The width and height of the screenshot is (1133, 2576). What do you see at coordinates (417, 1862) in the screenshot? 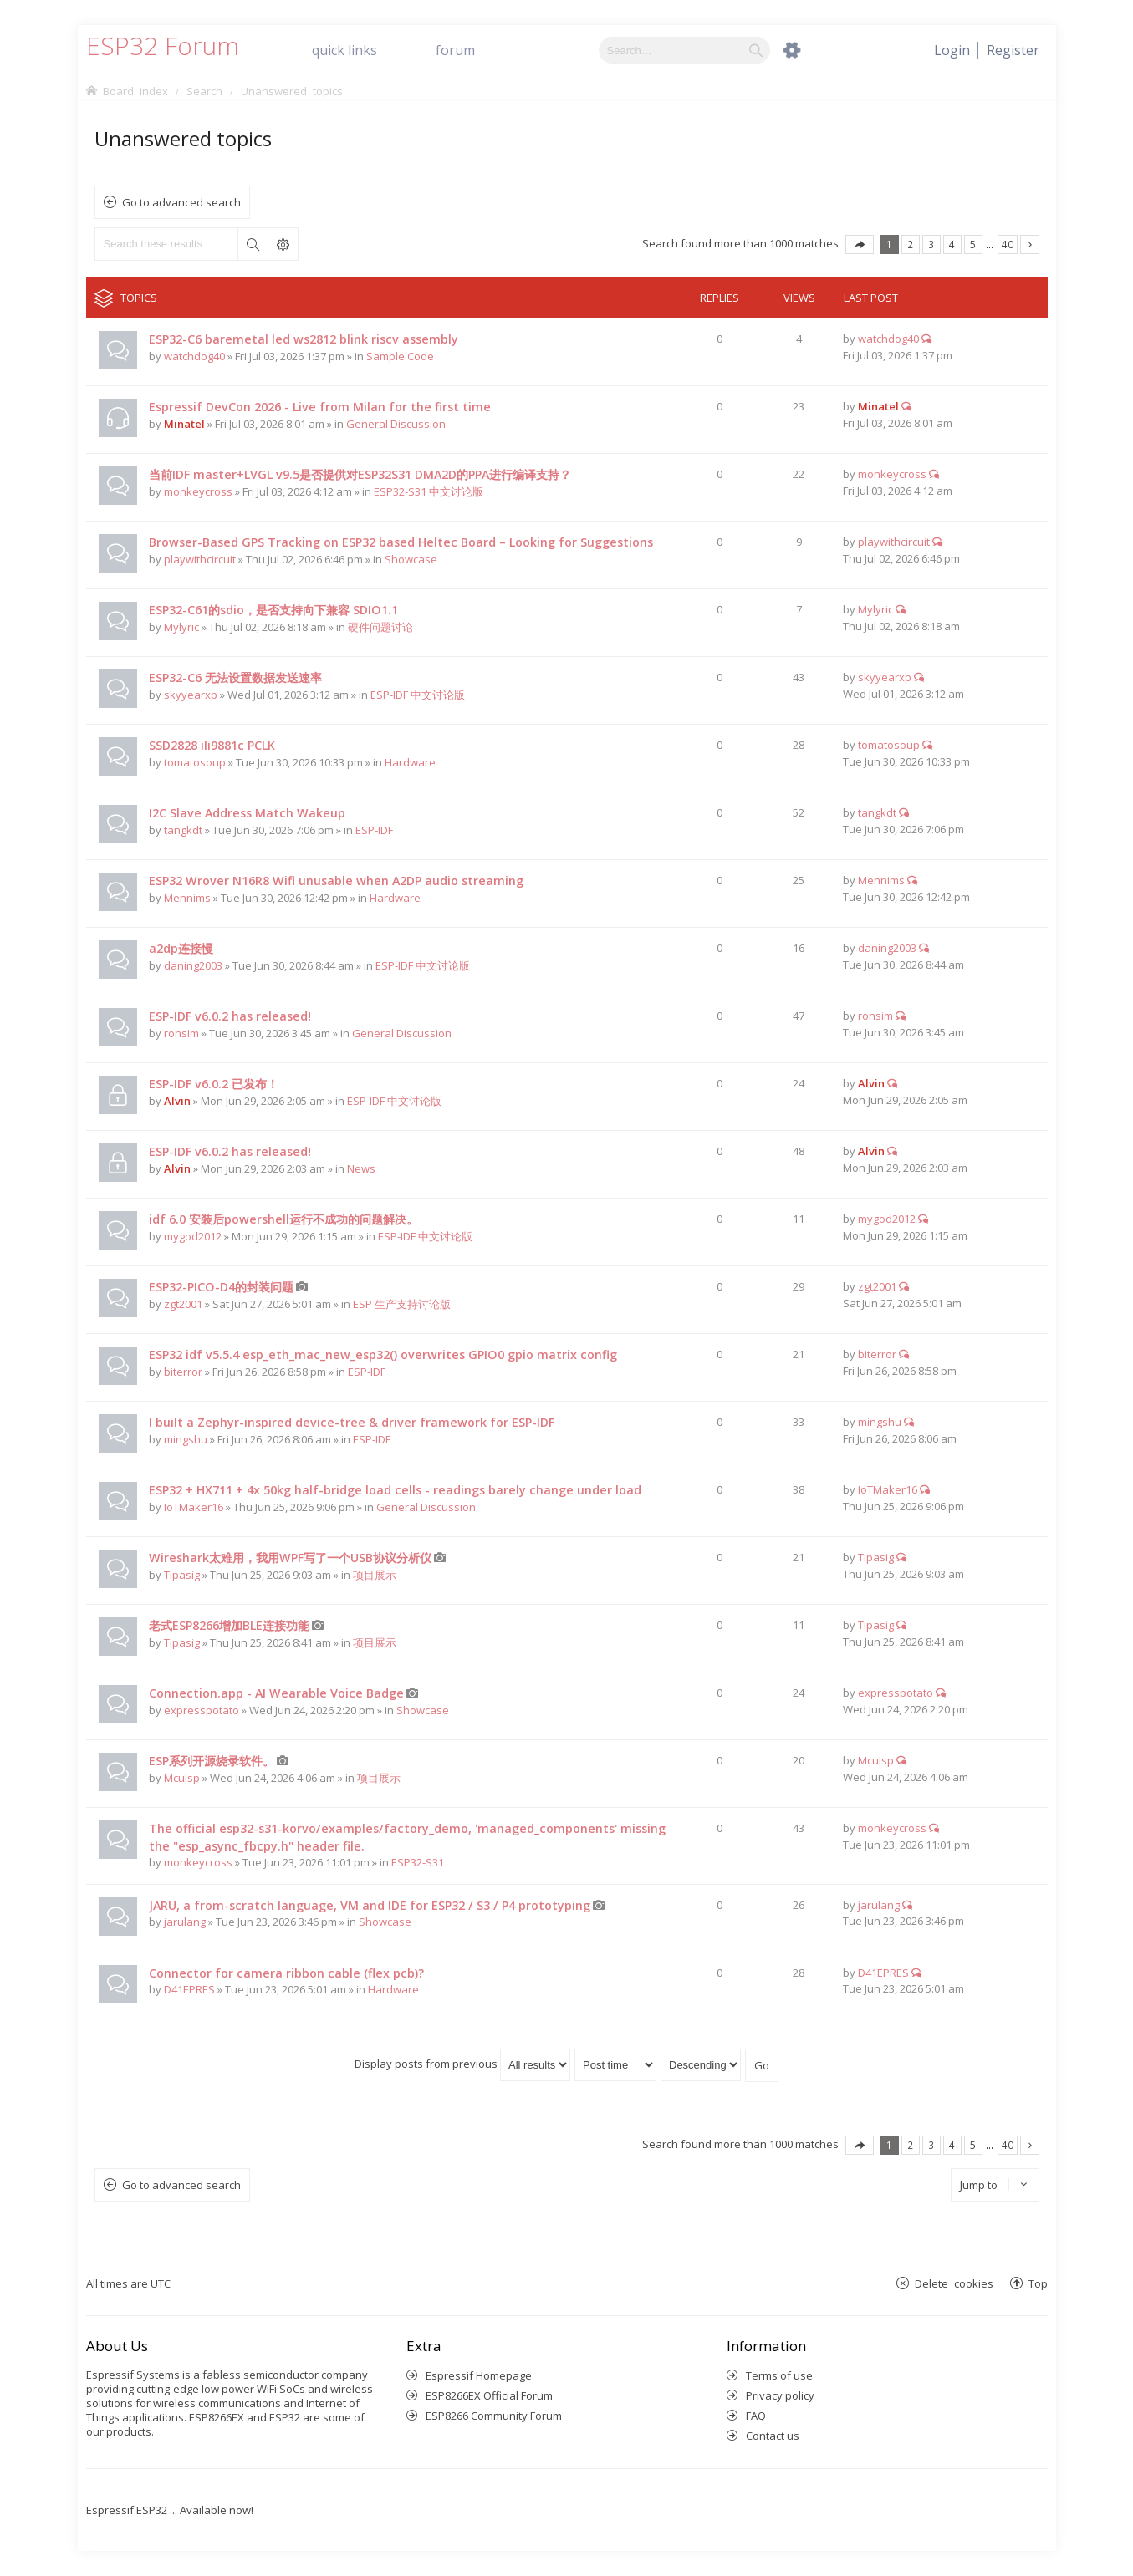
I see `ESP32-S31` at bounding box center [417, 1862].